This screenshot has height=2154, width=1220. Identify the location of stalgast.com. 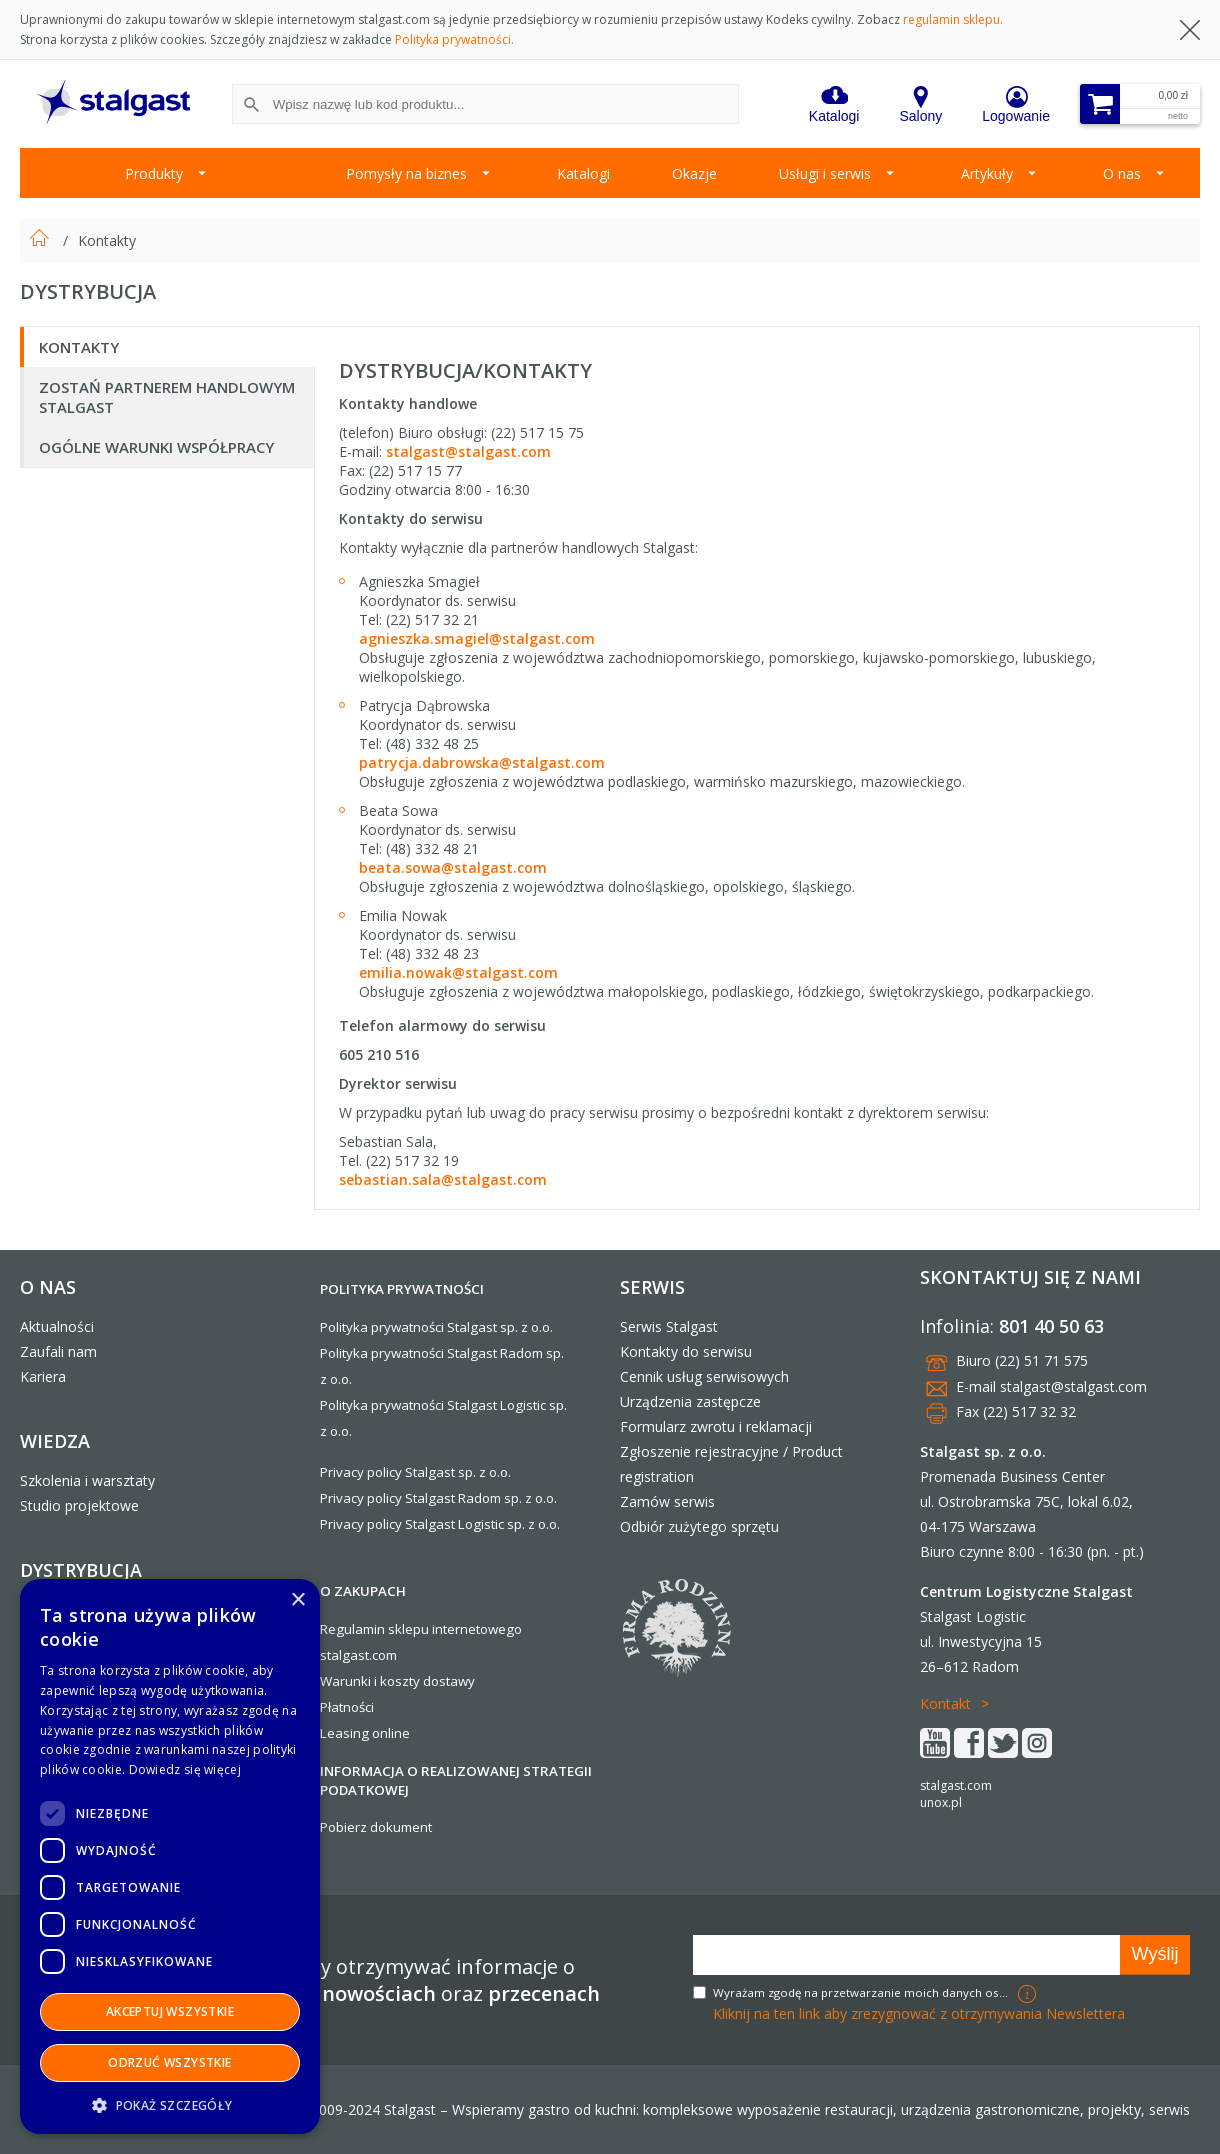
(956, 1785).